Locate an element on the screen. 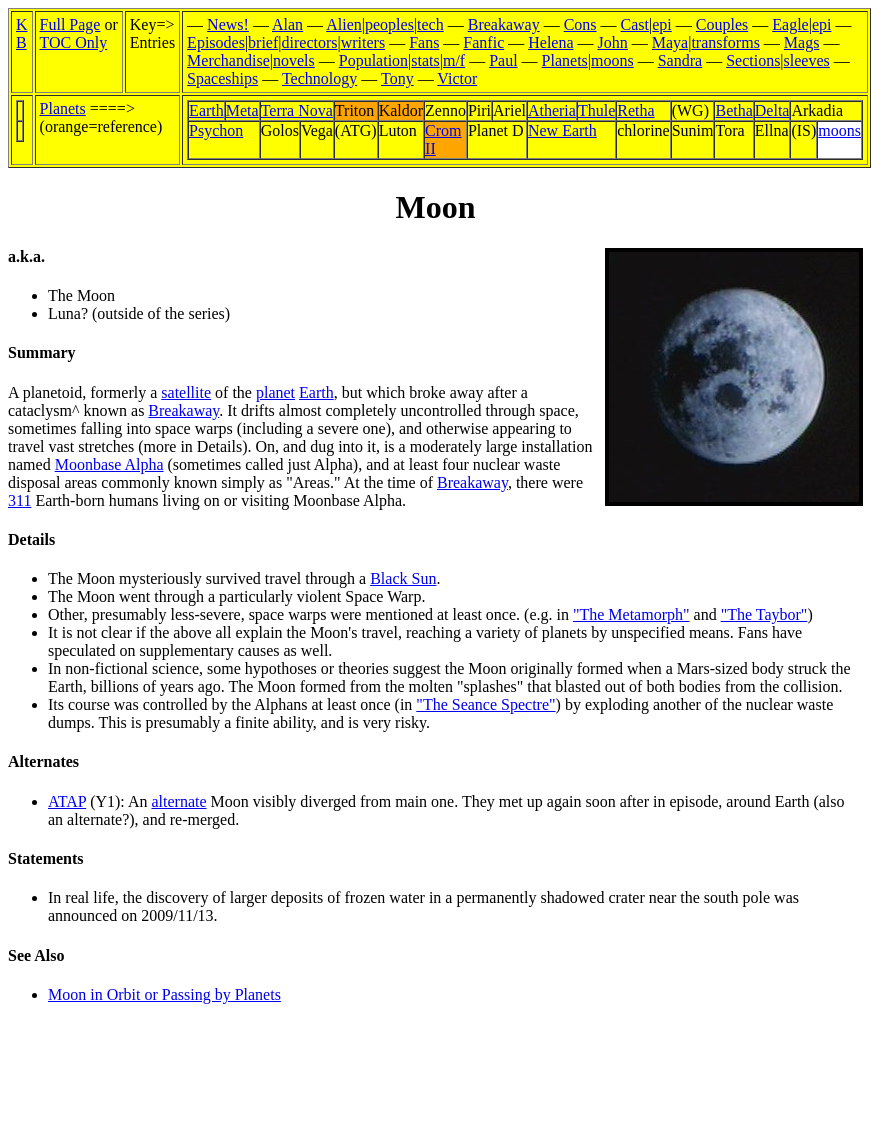  alternate is located at coordinates (178, 801).